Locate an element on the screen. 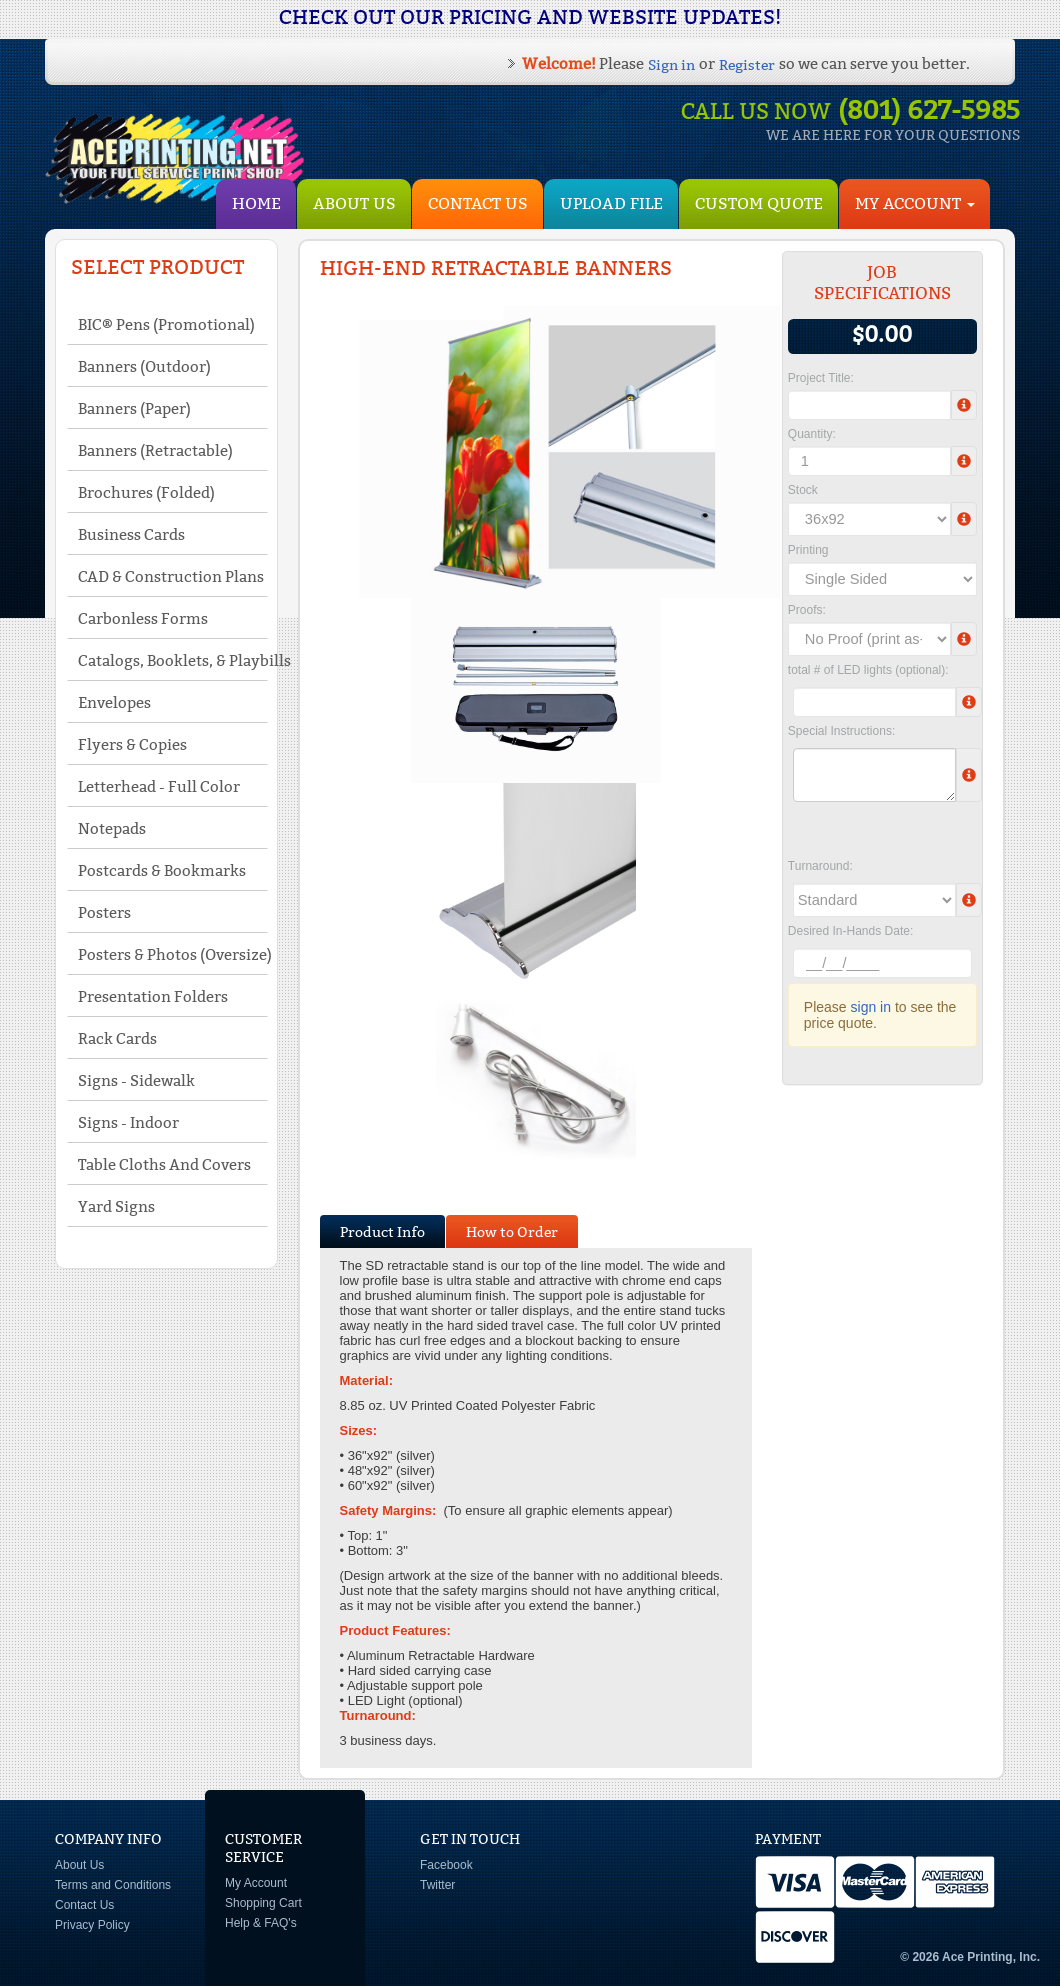 The height and width of the screenshot is (1986, 1060). Contact Us is located at coordinates (478, 203).